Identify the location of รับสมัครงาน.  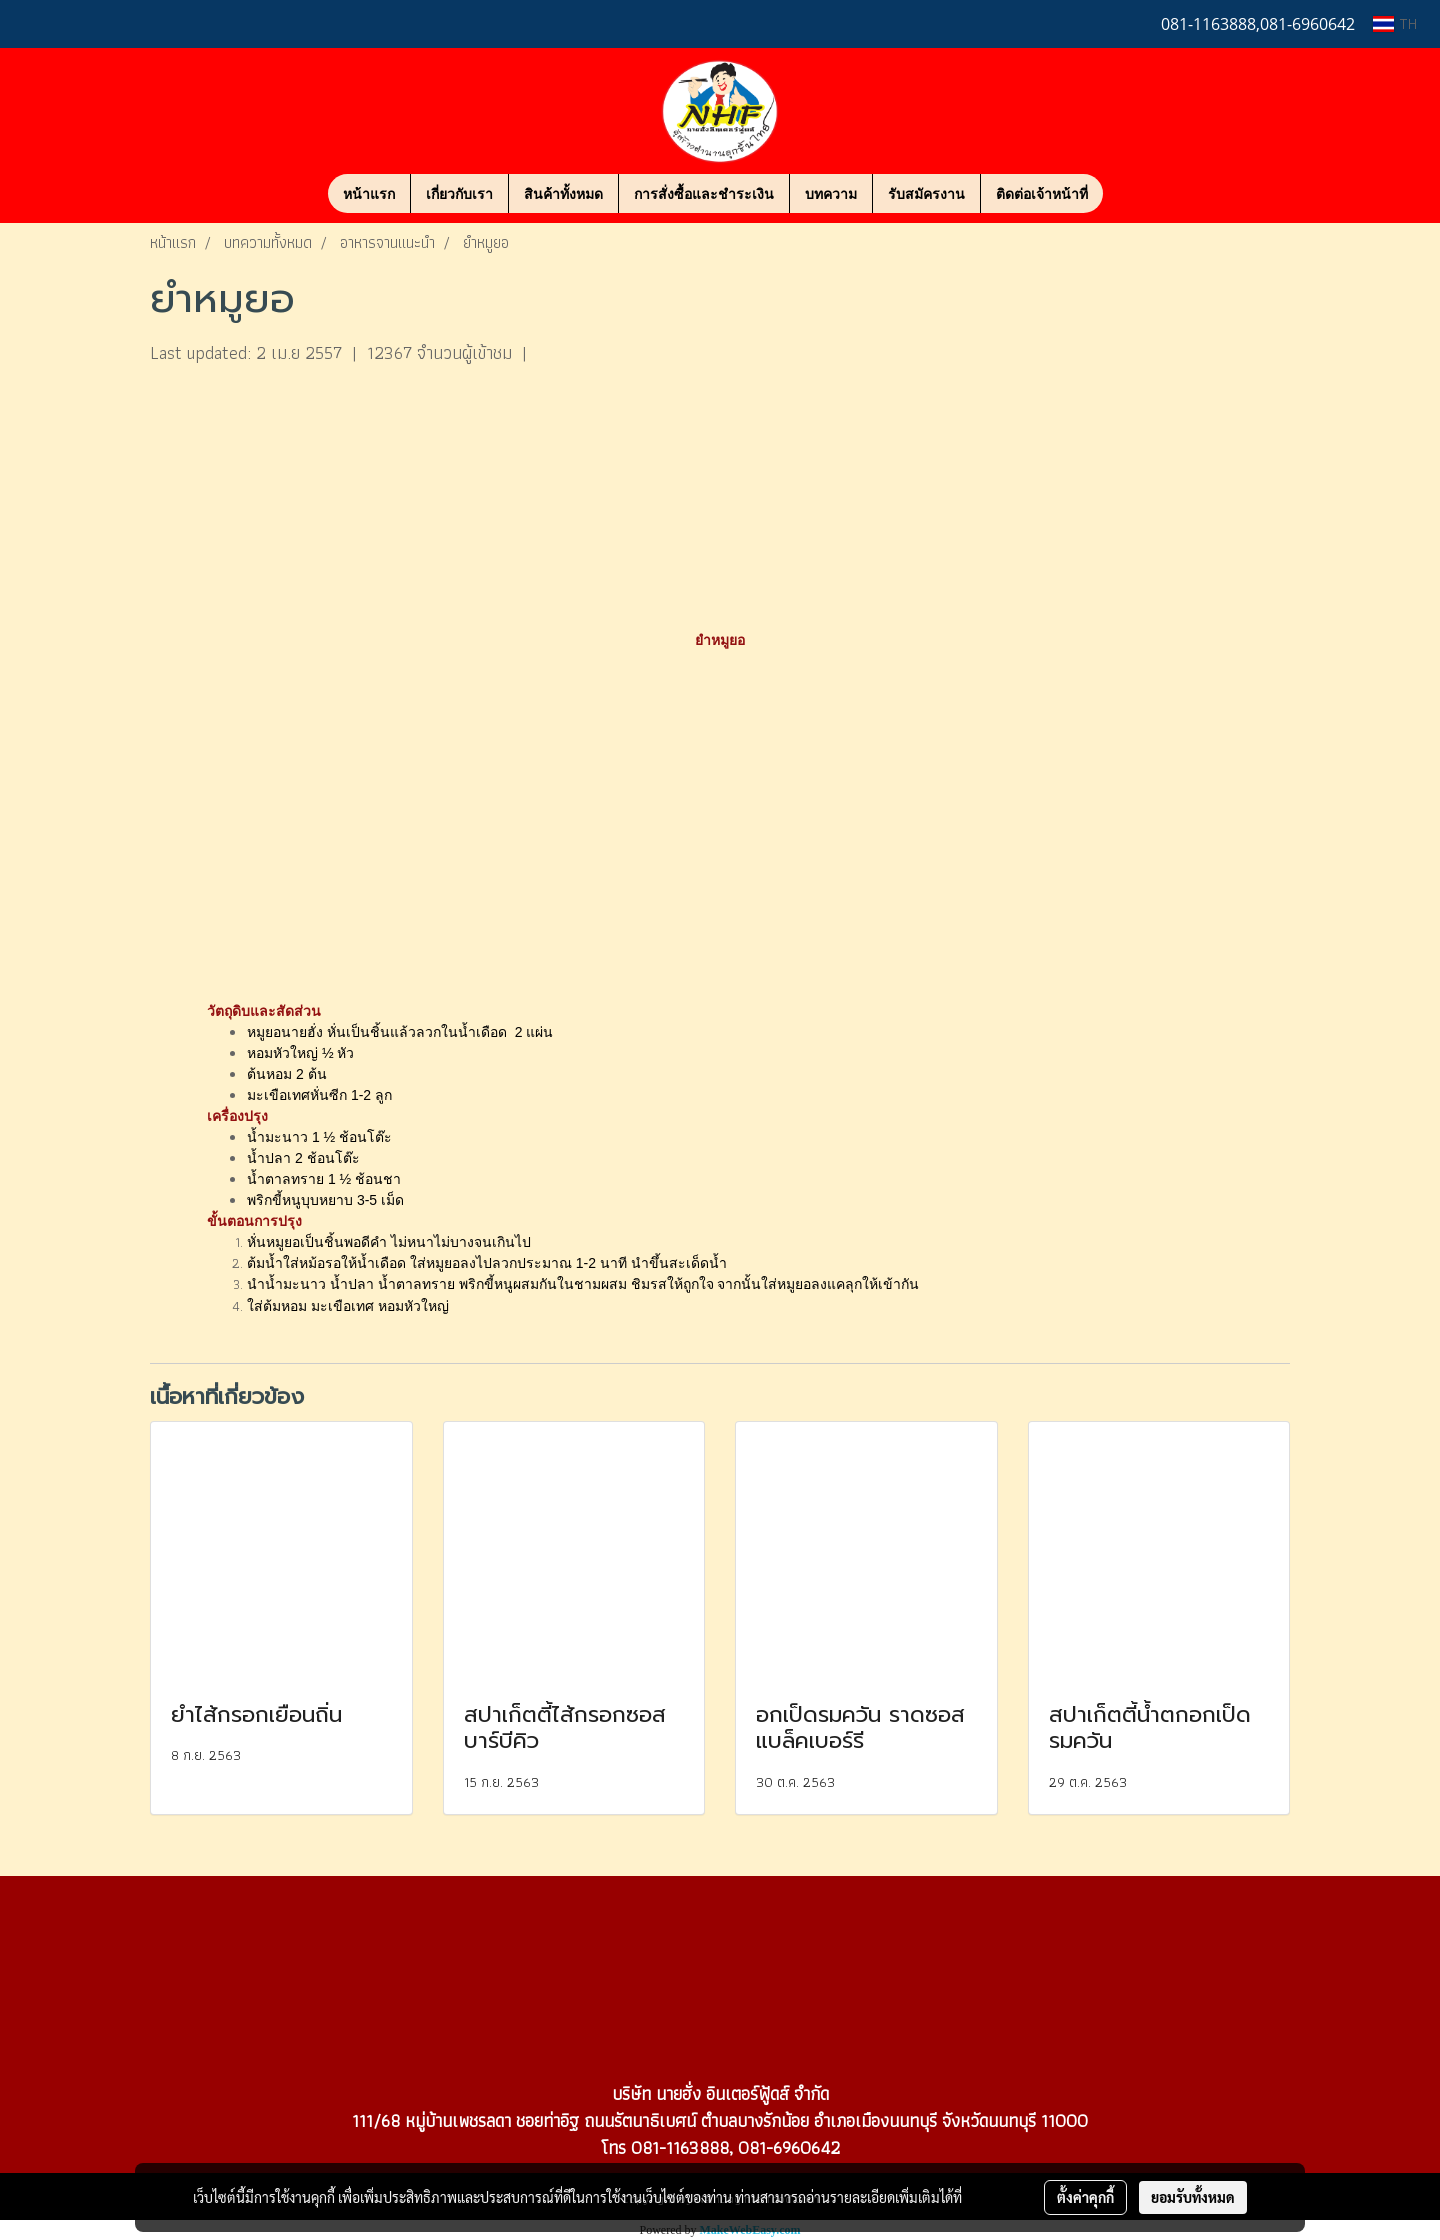
(926, 193).